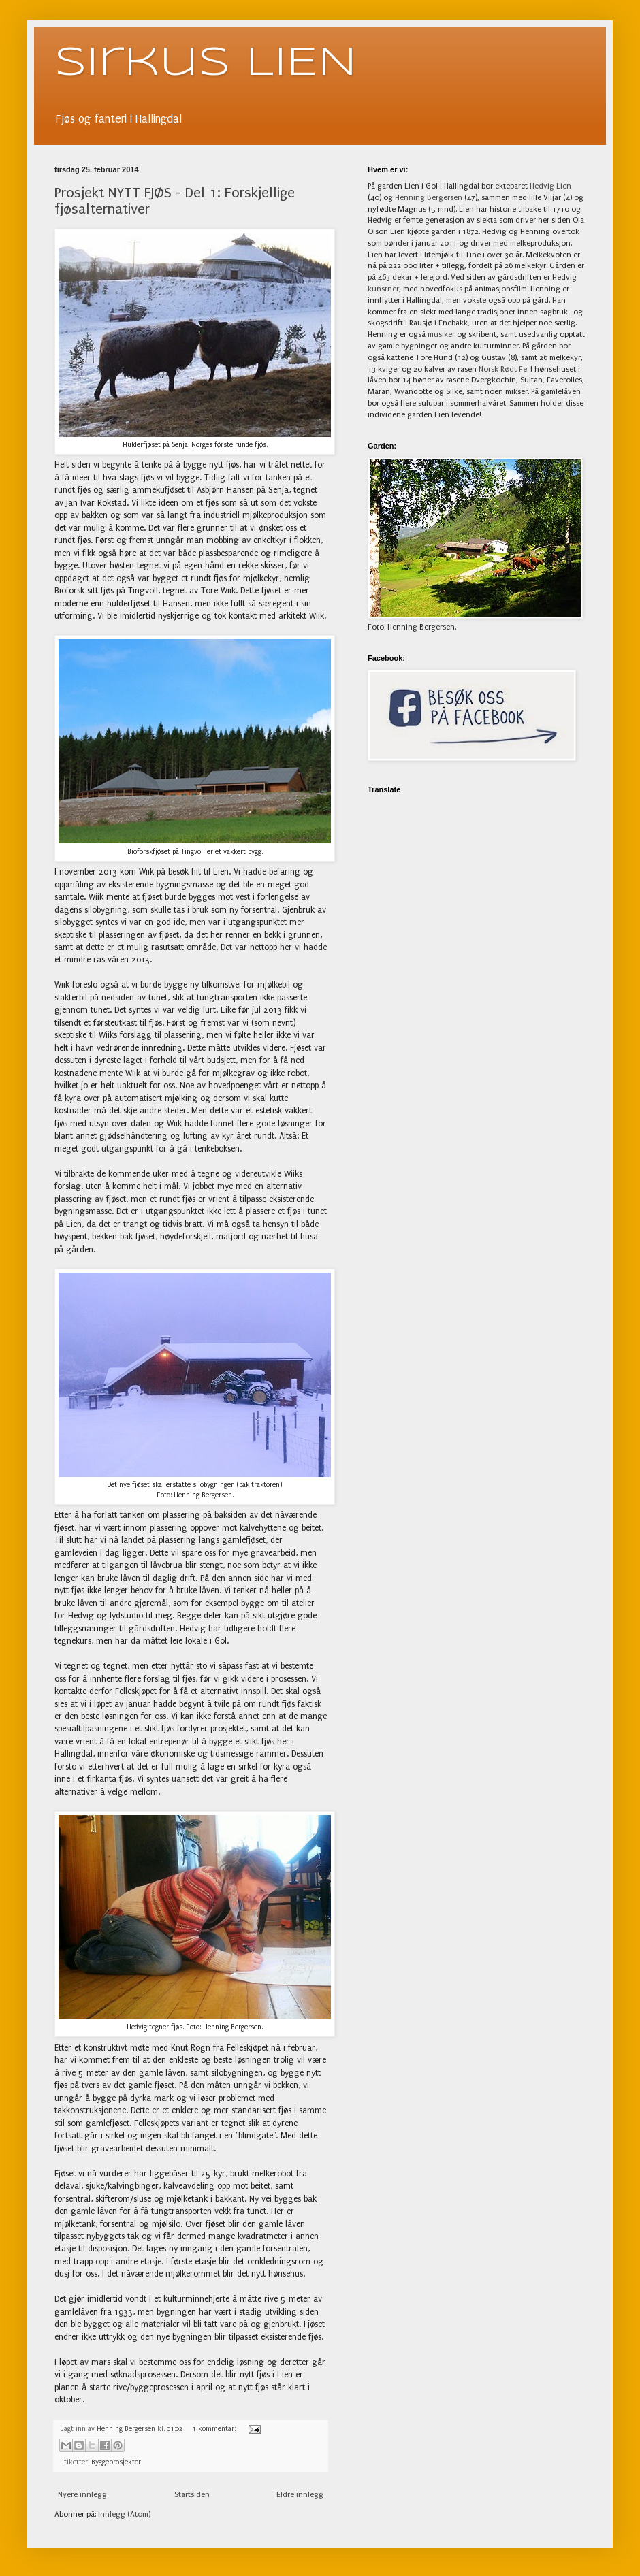 This screenshot has height=2576, width=640. What do you see at coordinates (428, 197) in the screenshot?
I see `Henning Bergersen` at bounding box center [428, 197].